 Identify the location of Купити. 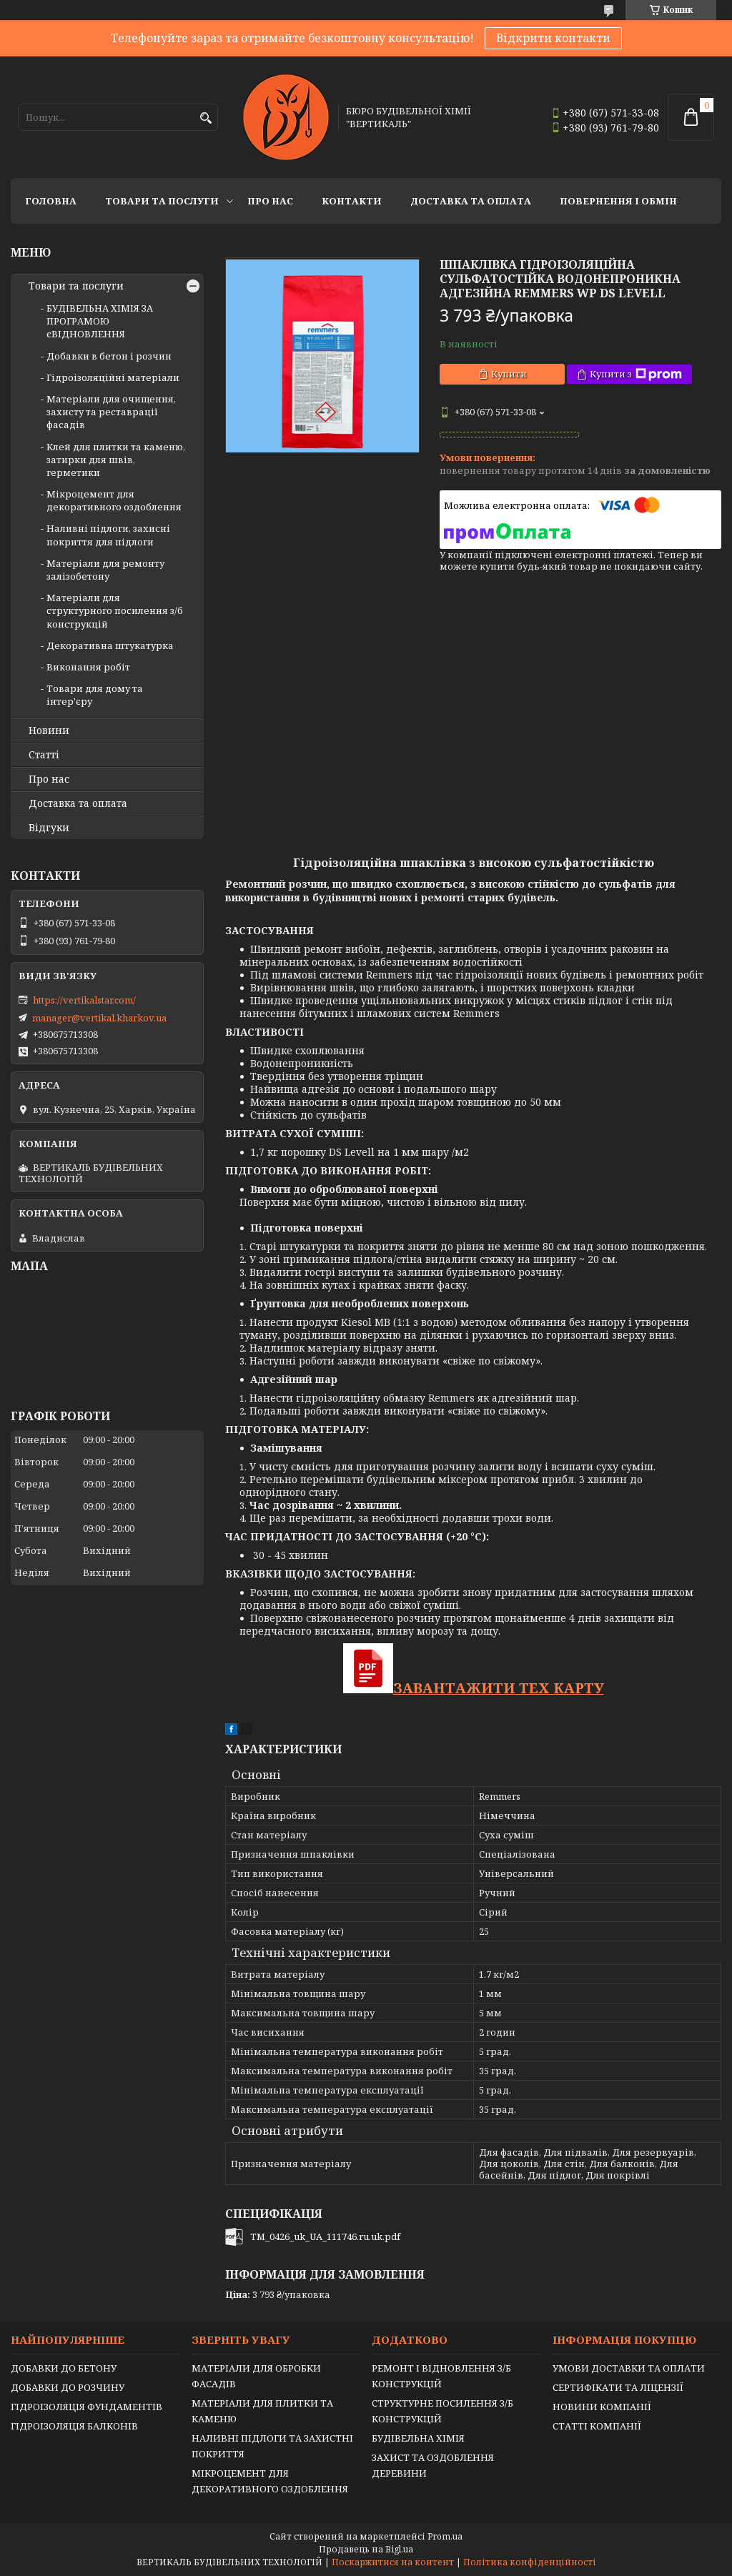
(509, 373).